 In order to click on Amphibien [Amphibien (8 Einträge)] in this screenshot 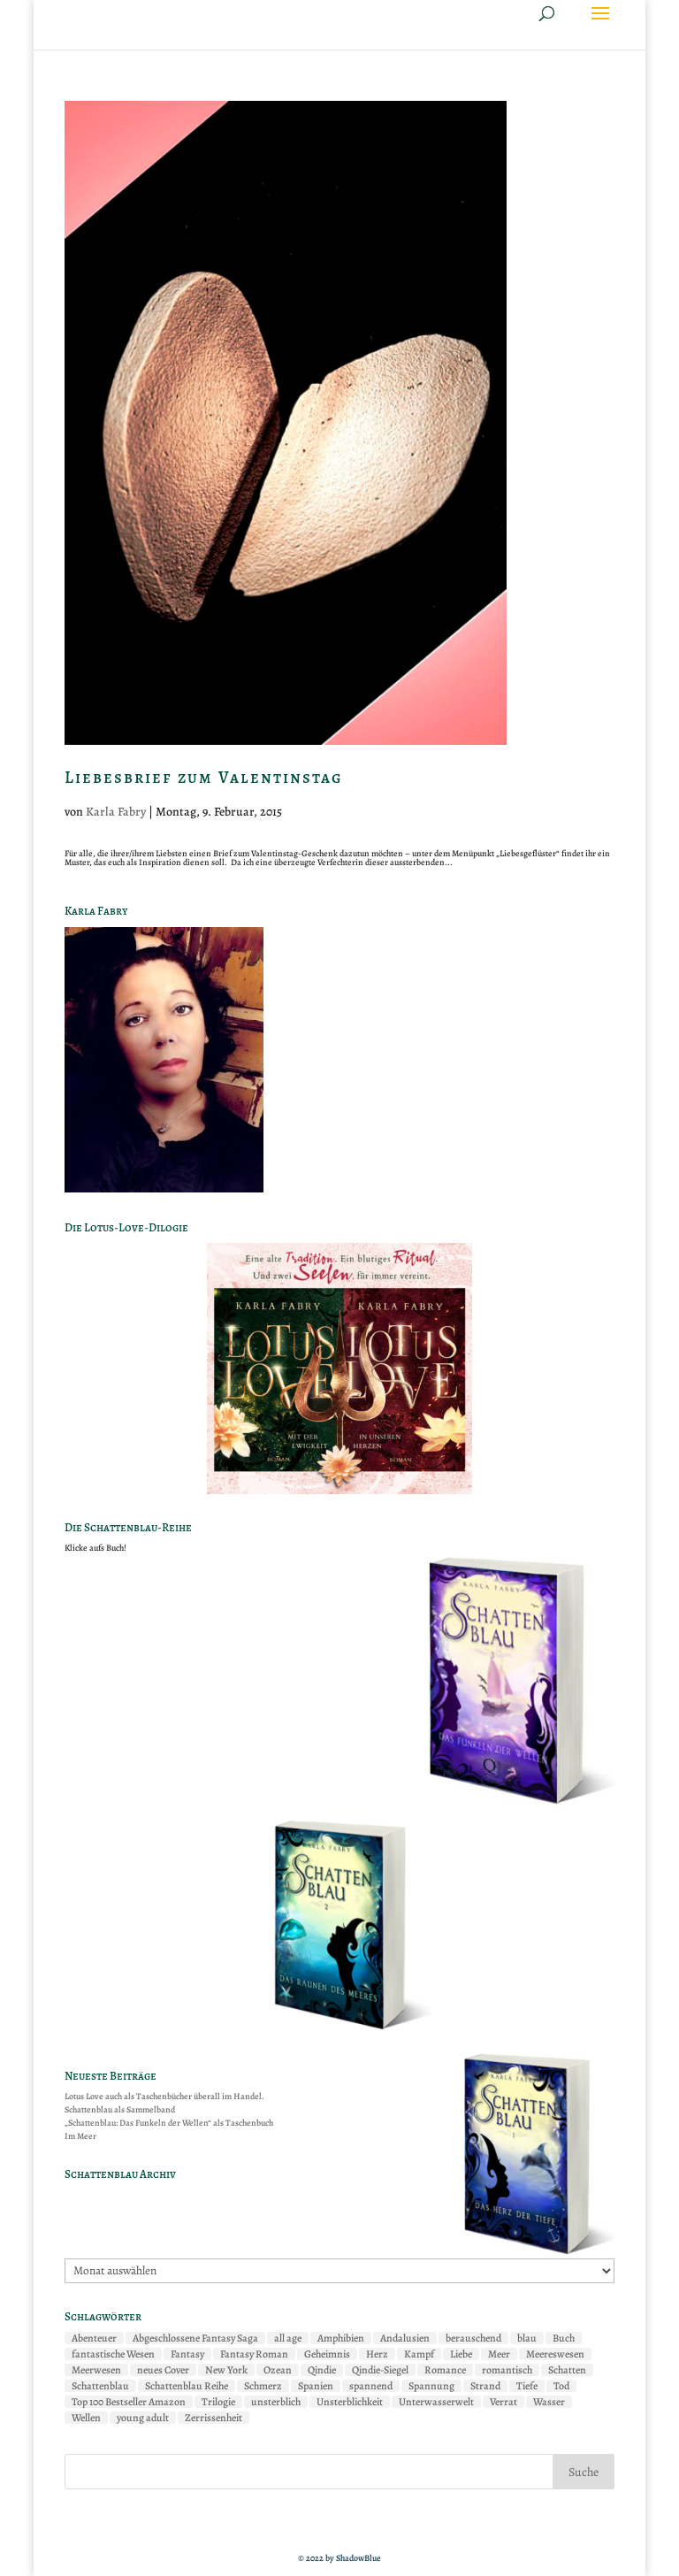, I will do `click(340, 2338)`.